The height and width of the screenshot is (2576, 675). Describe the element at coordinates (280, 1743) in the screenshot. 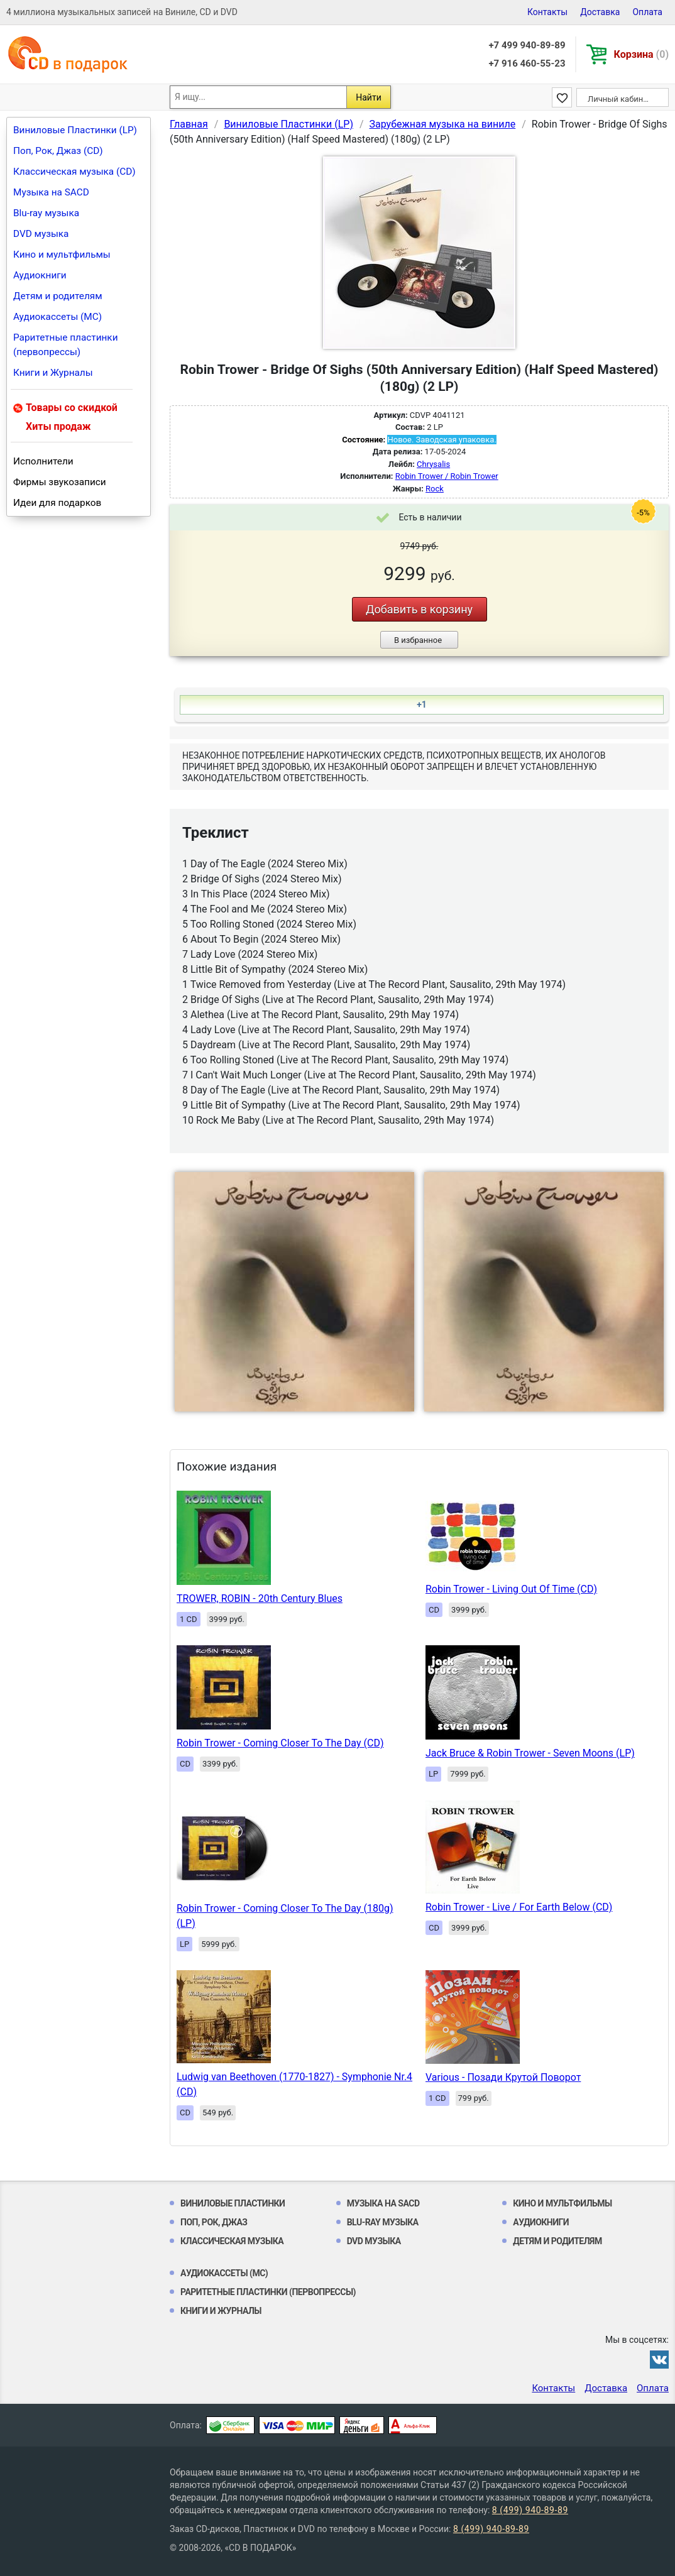

I see `Robin Trower - Coming Closer To The Day (CD)` at that location.